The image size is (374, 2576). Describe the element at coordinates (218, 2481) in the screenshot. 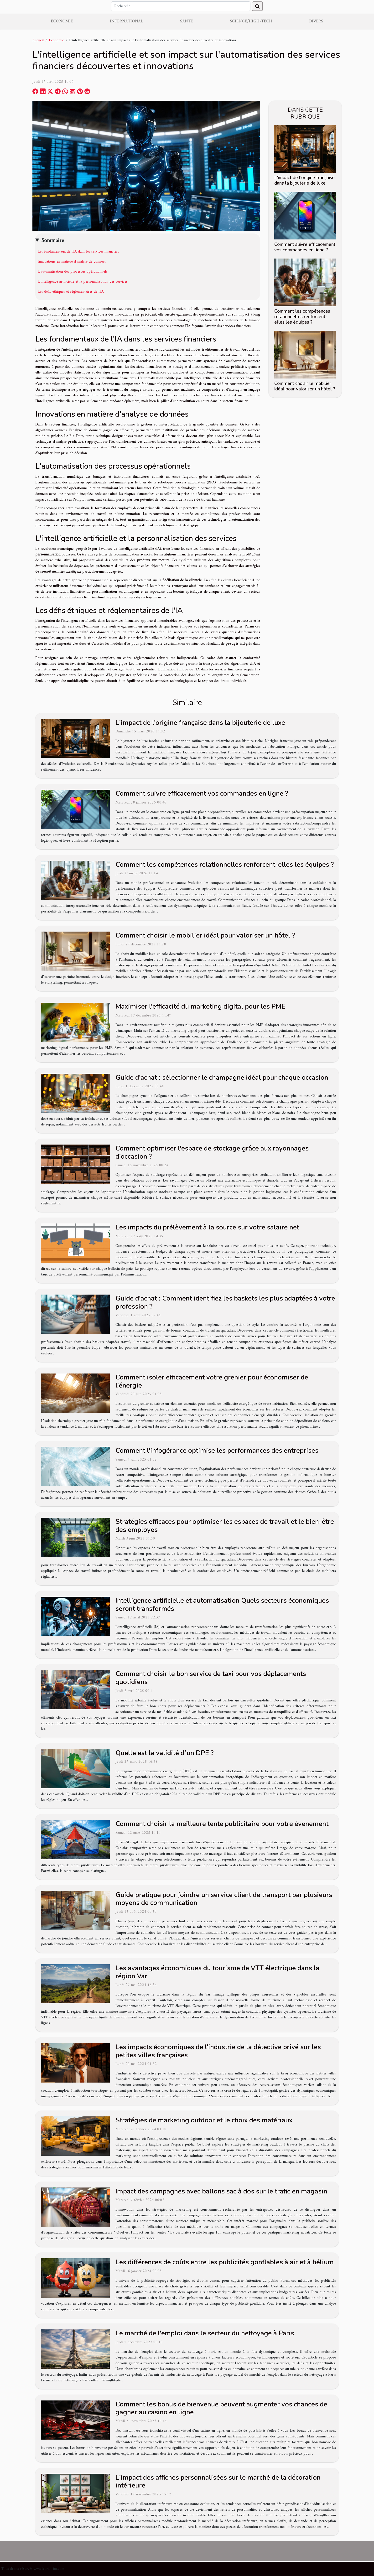

I see `L'impact des affiches personnalisées sur le marché de la décoration intérieure` at that location.